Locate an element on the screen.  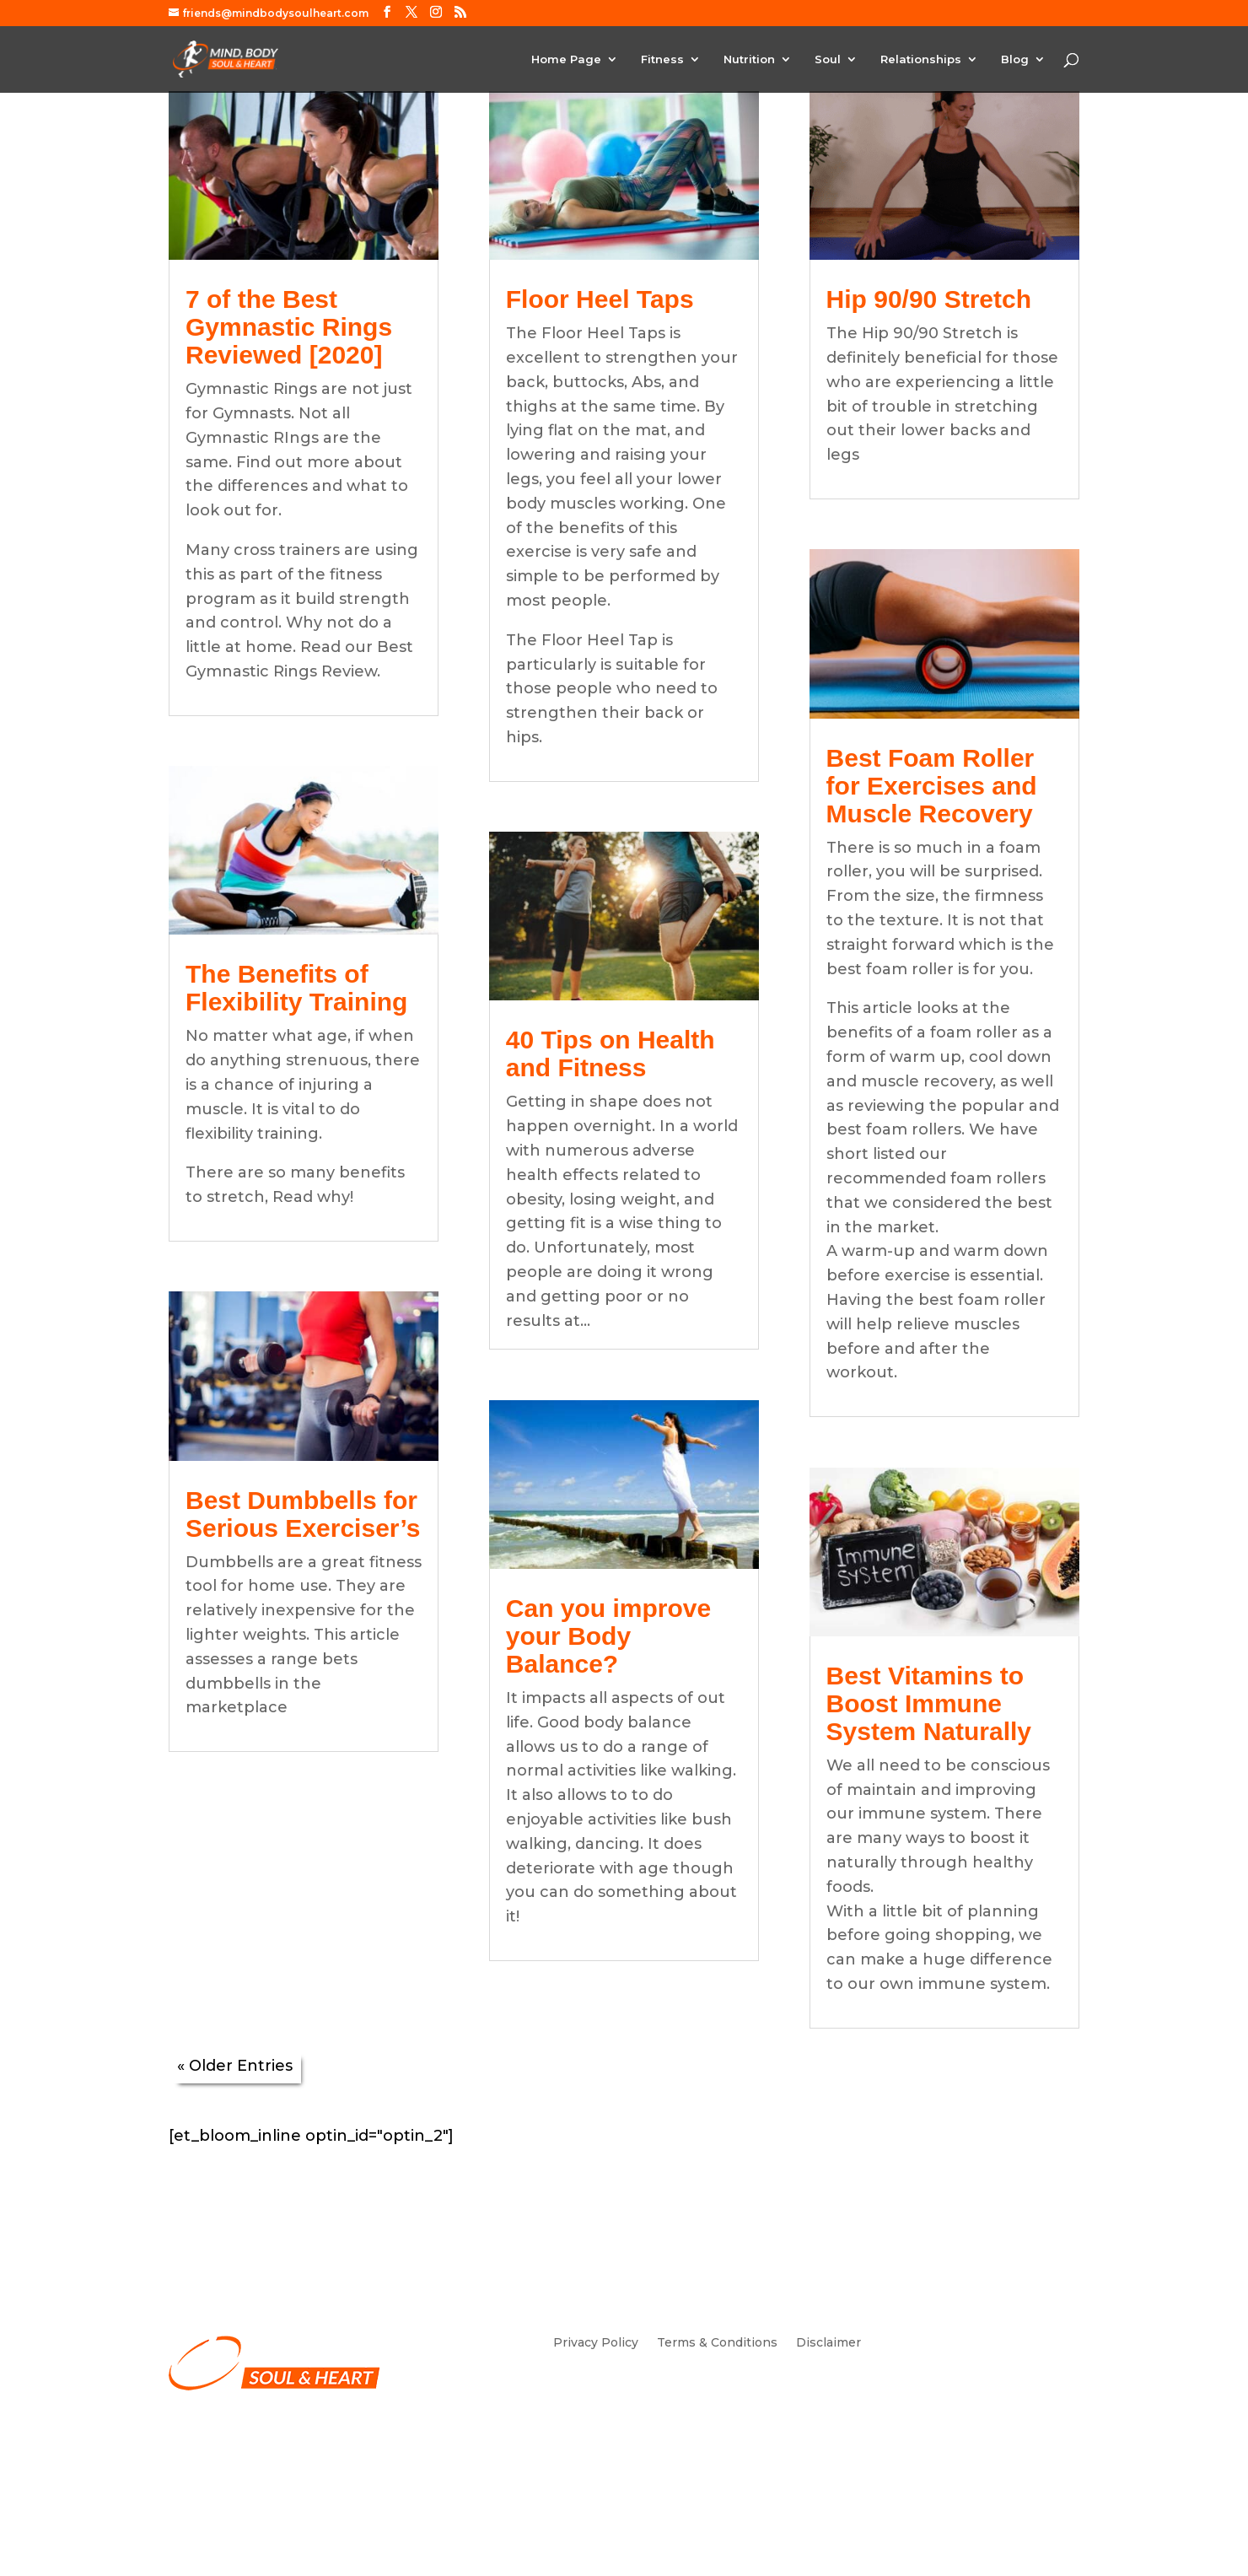
Soul is located at coordinates (828, 59).